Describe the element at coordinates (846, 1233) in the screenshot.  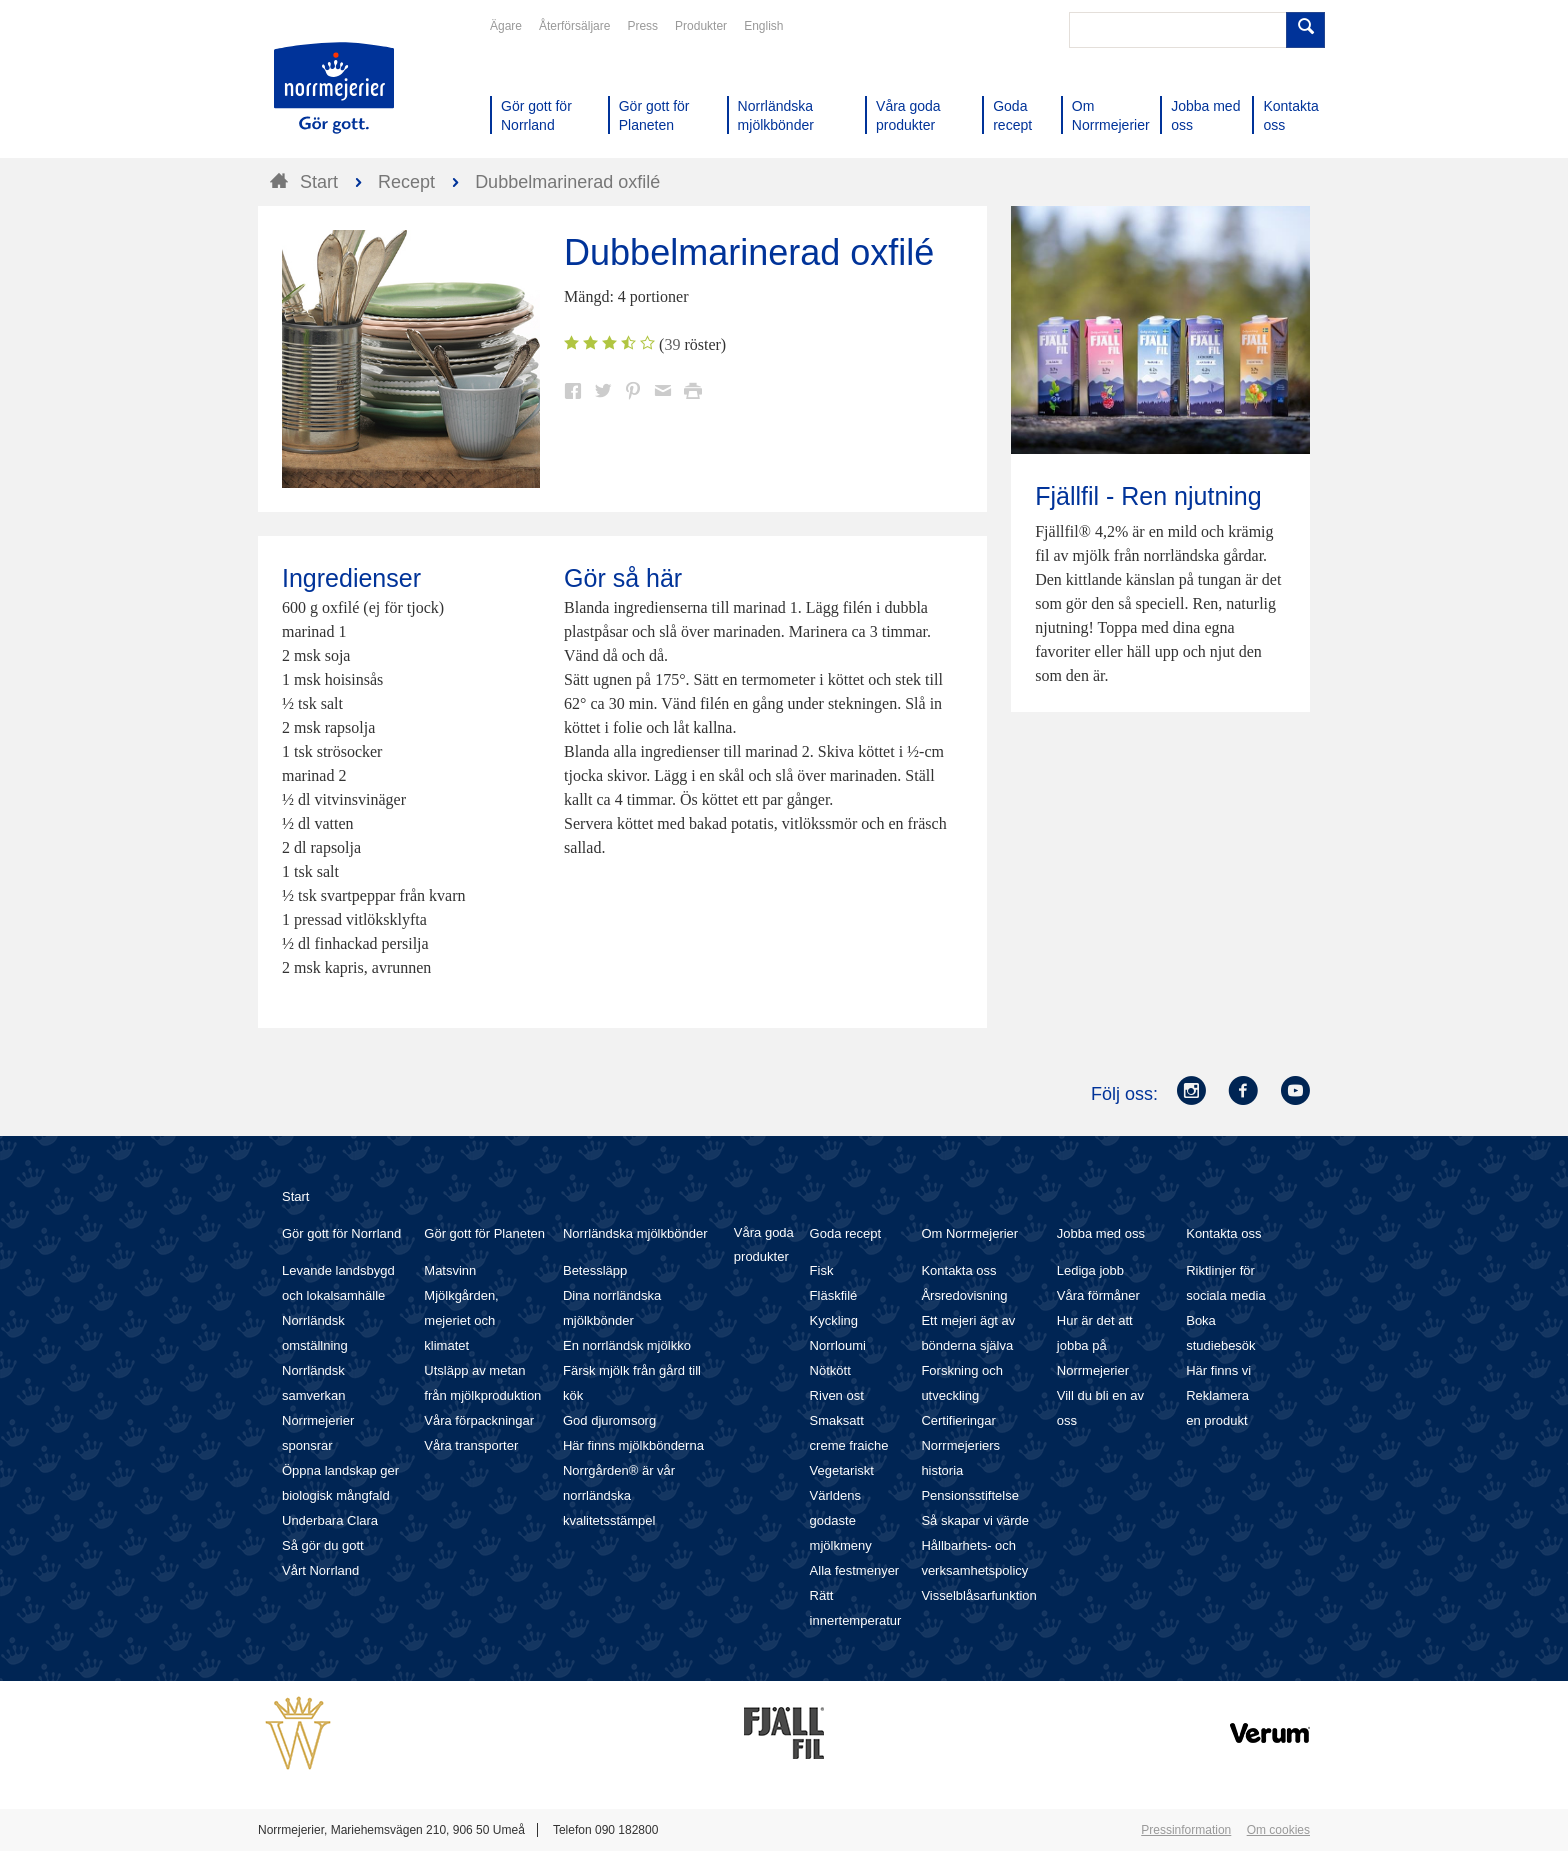
I see `Goda recept` at that location.